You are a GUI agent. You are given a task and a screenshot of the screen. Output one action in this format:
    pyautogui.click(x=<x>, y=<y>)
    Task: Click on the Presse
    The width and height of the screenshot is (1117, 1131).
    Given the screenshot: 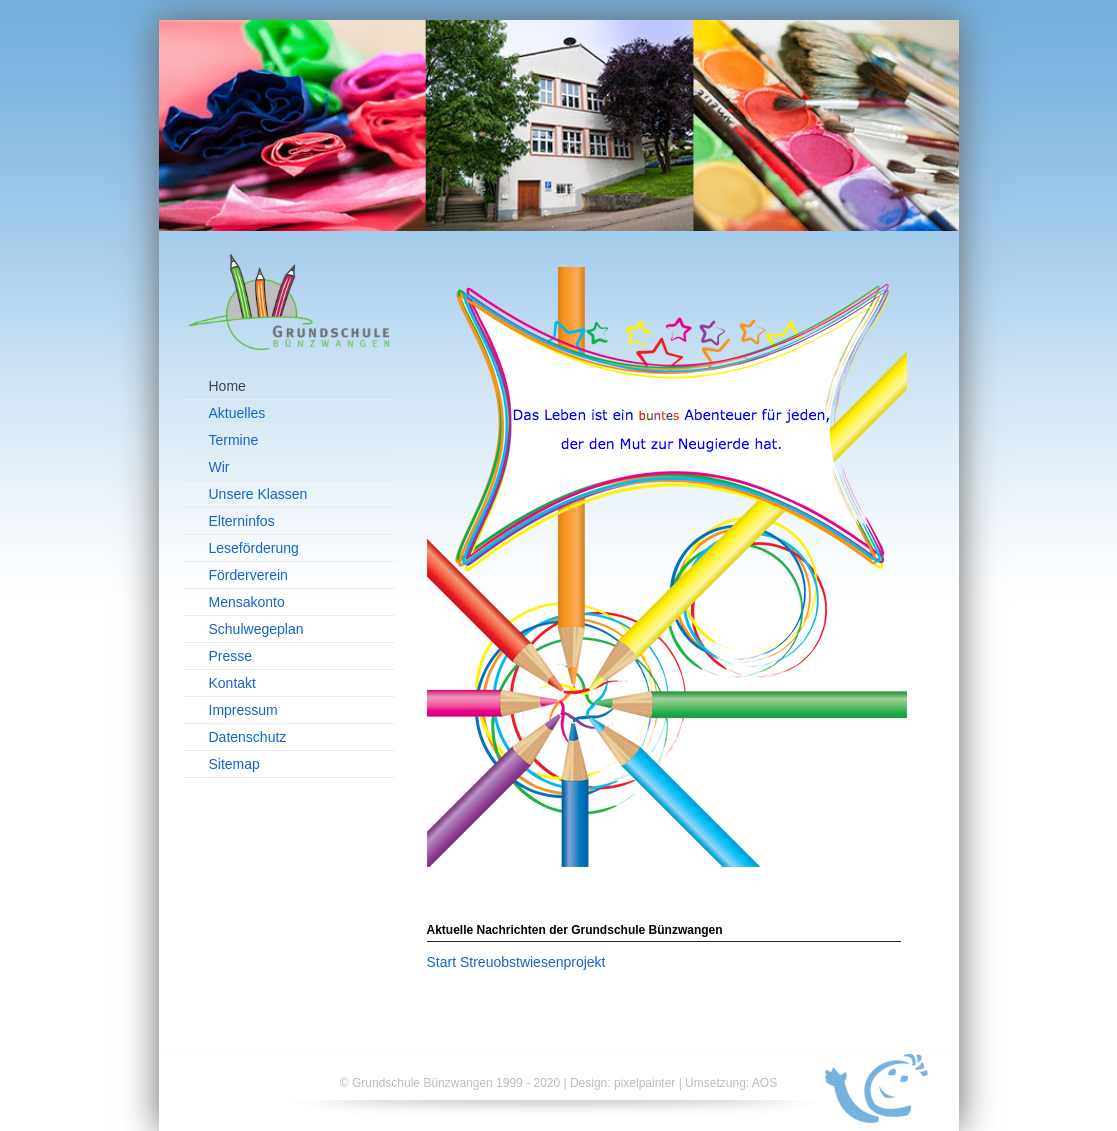 What is the action you would take?
    pyautogui.click(x=231, y=656)
    